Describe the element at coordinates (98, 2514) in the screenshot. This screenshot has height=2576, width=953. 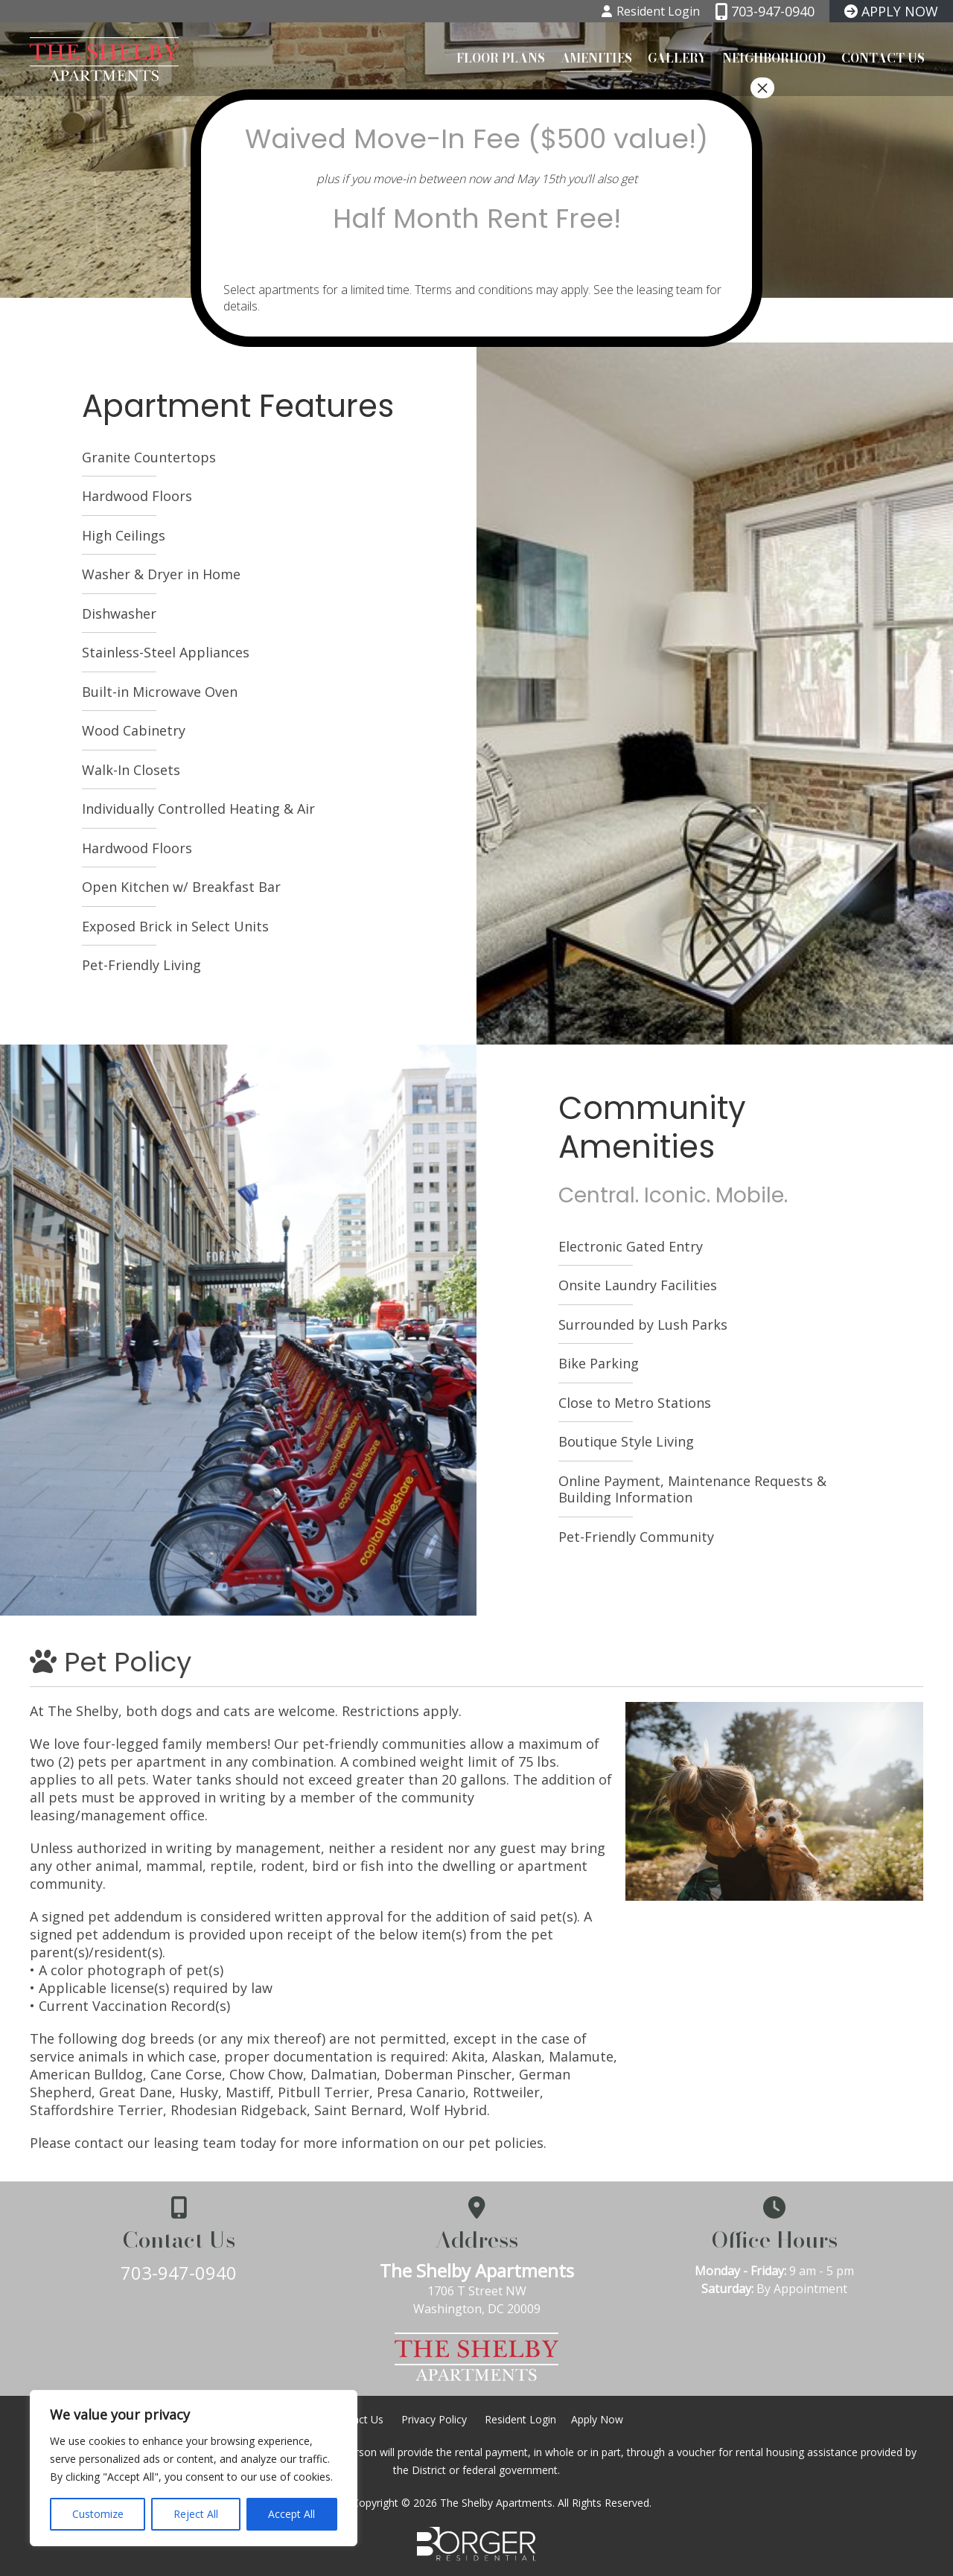
I see `Customize` at that location.